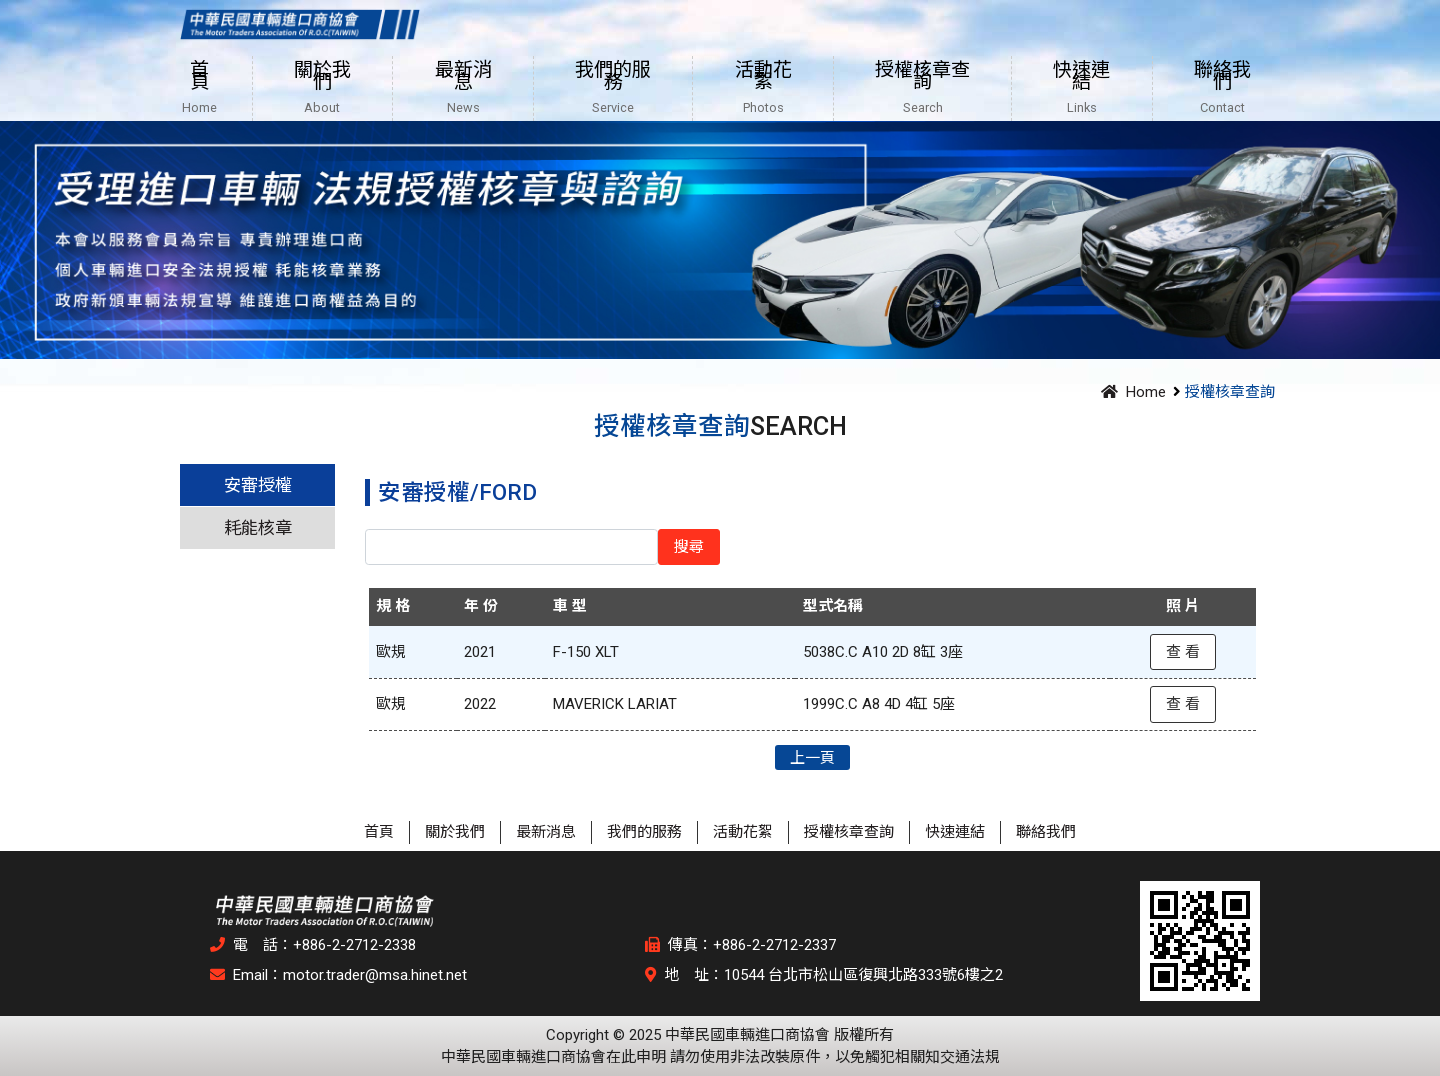 This screenshot has height=1076, width=1440. What do you see at coordinates (546, 832) in the screenshot?
I see `最新消息` at bounding box center [546, 832].